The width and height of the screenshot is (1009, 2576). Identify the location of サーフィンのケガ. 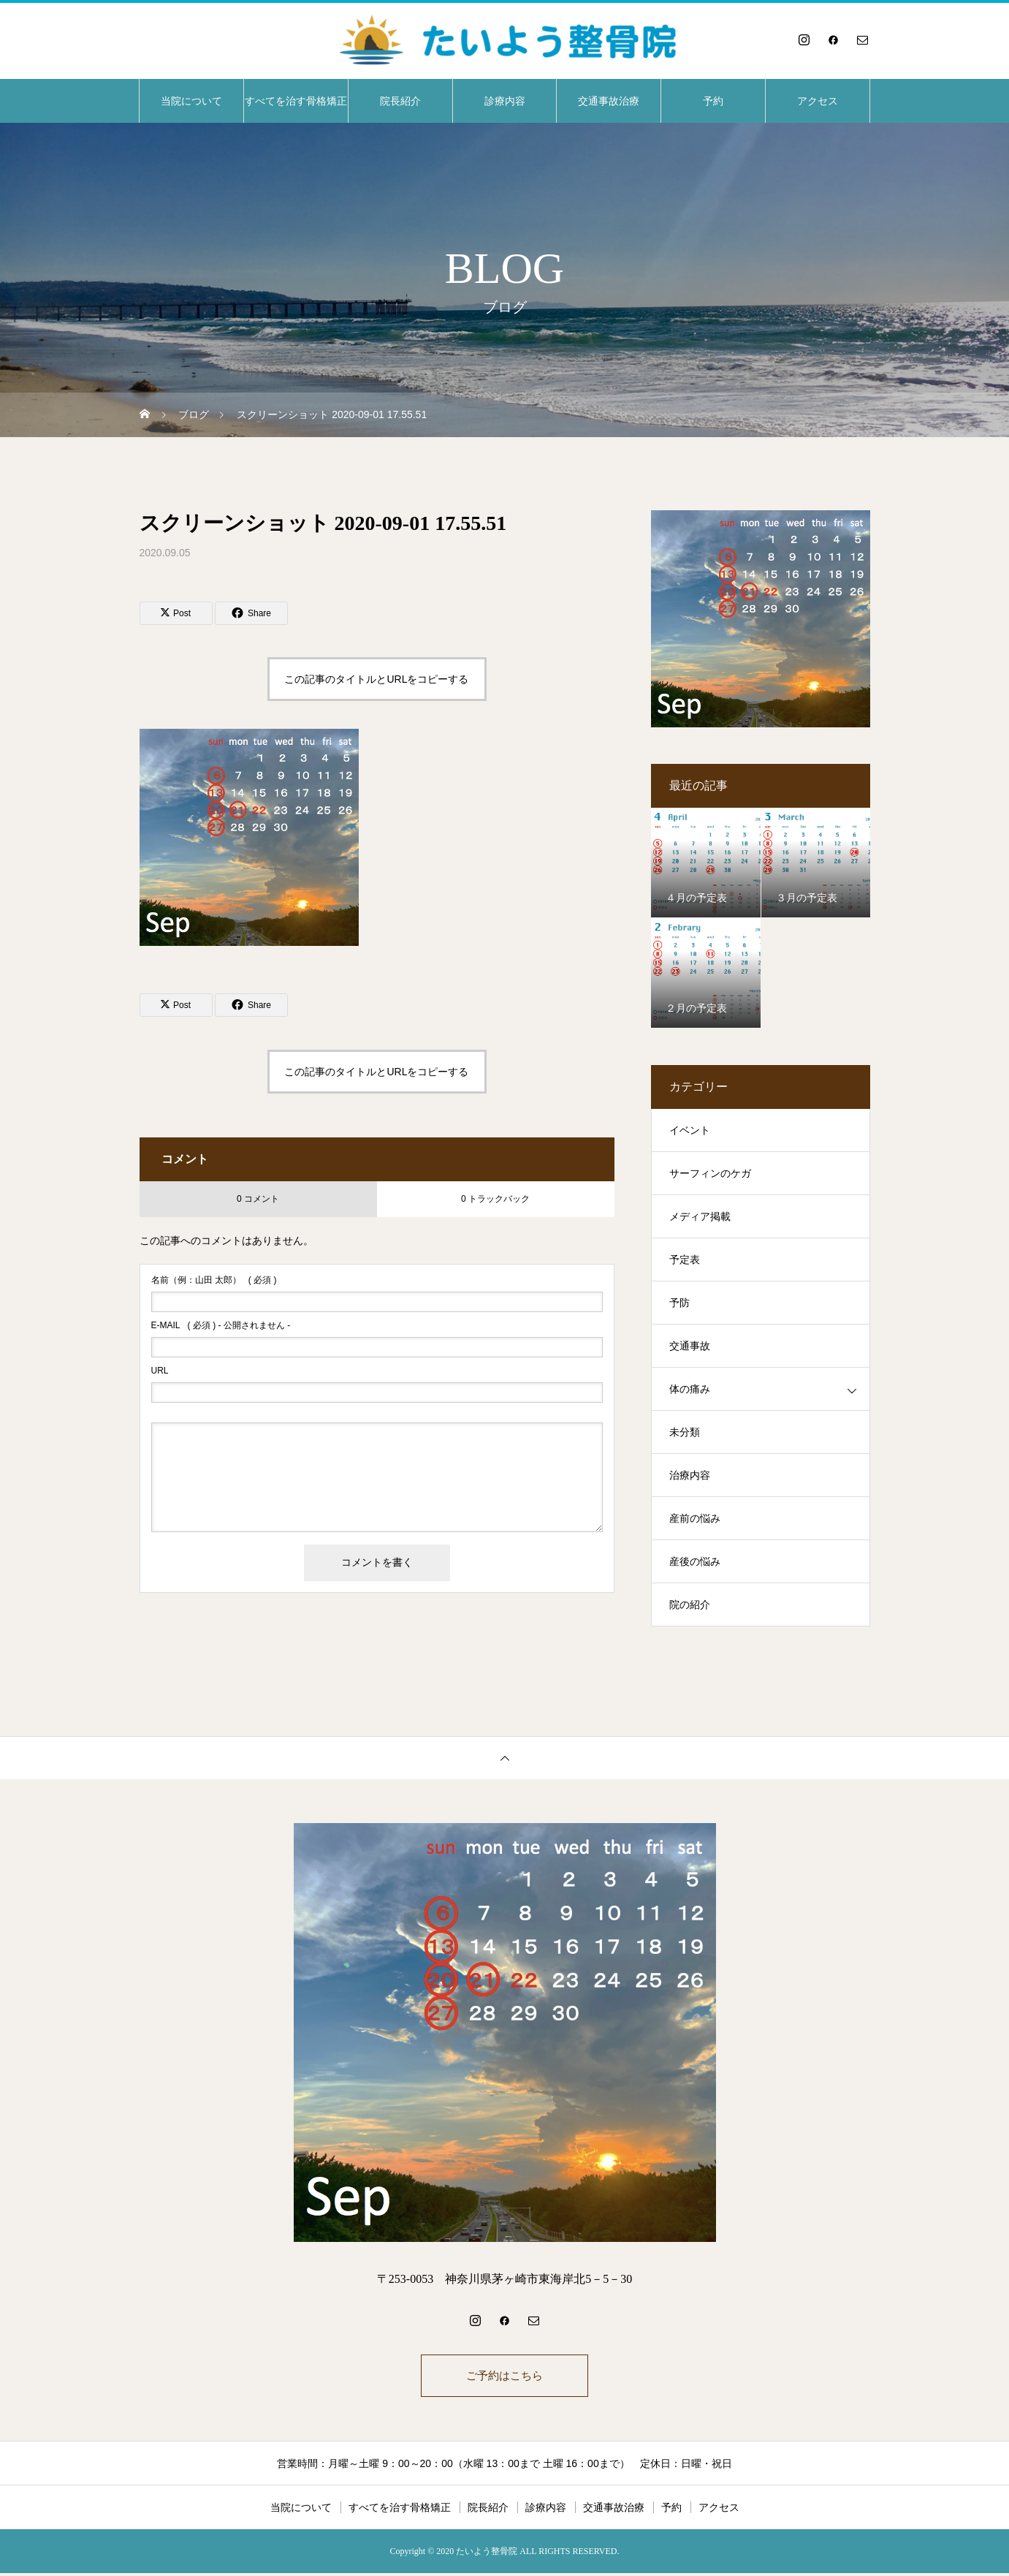
(710, 1173).